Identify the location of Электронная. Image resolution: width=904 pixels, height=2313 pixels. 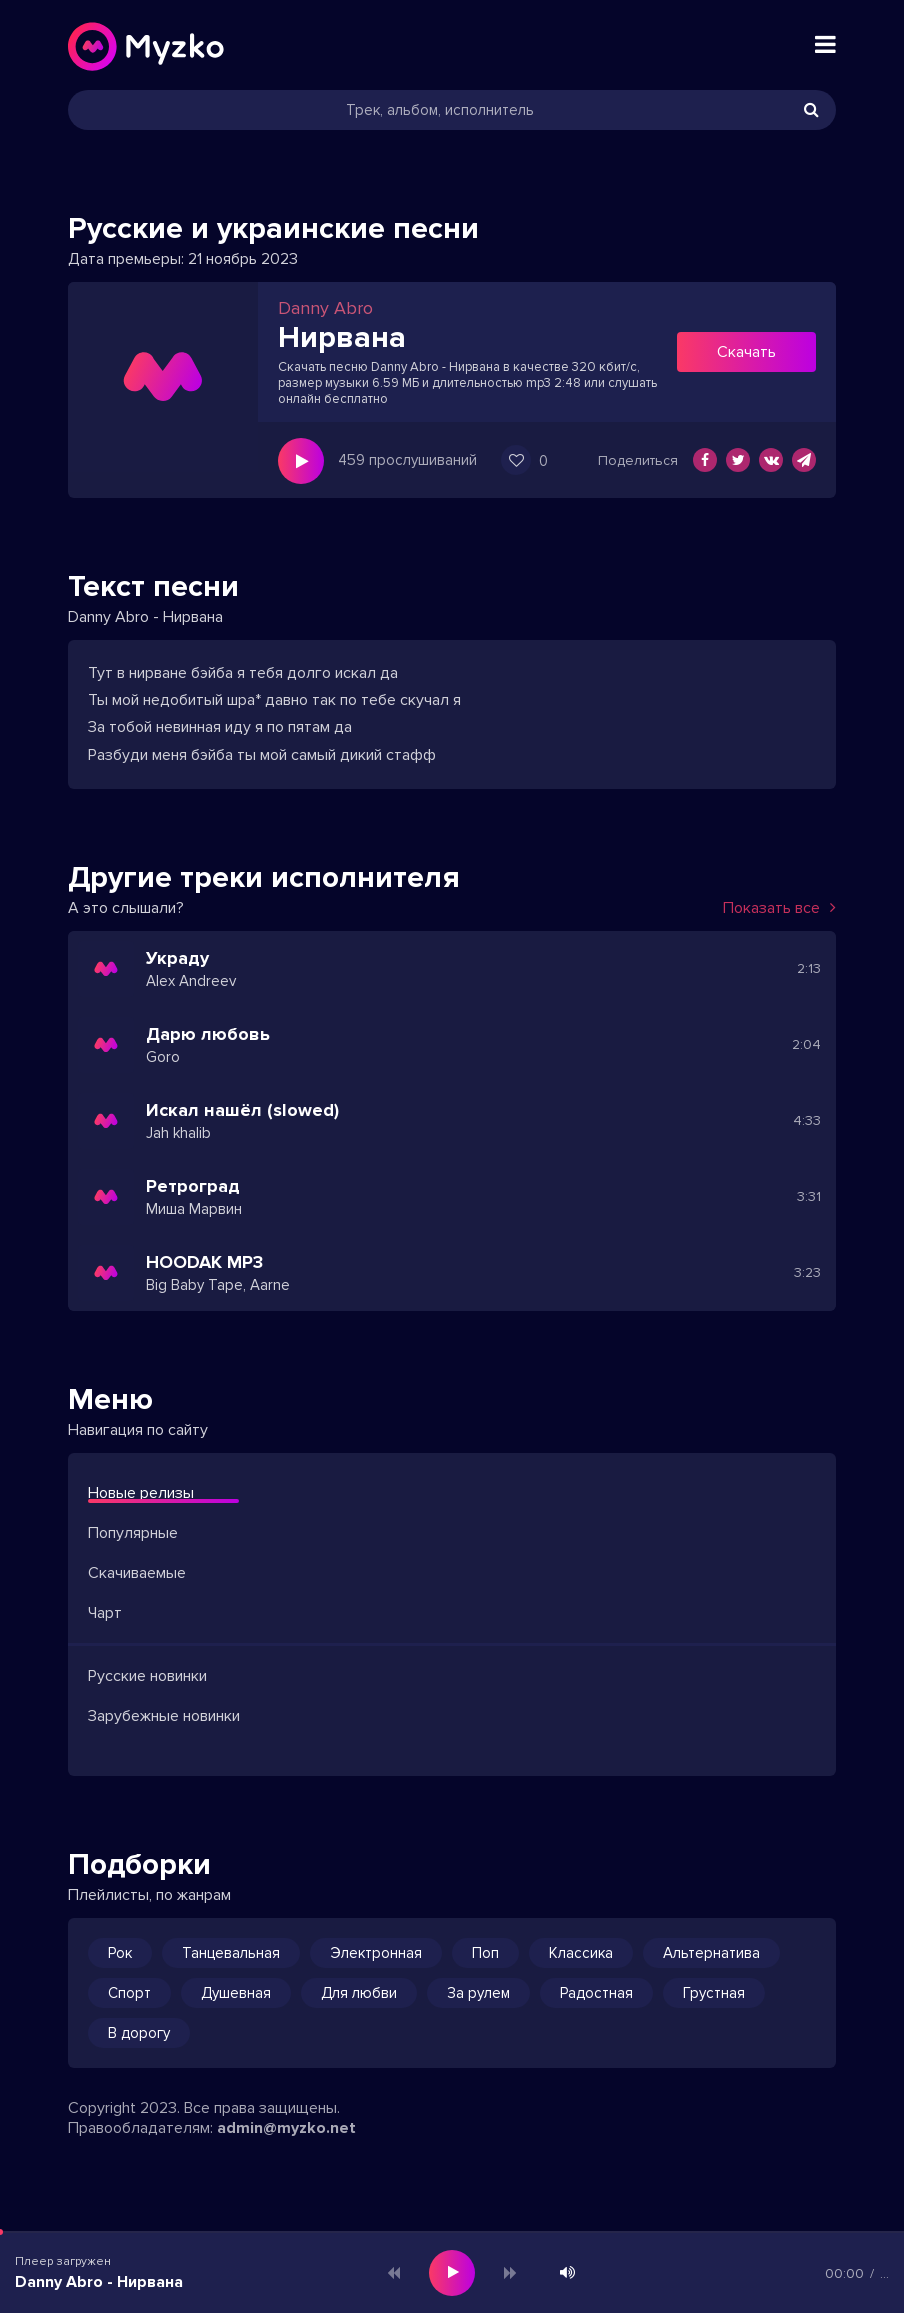
(376, 1953).